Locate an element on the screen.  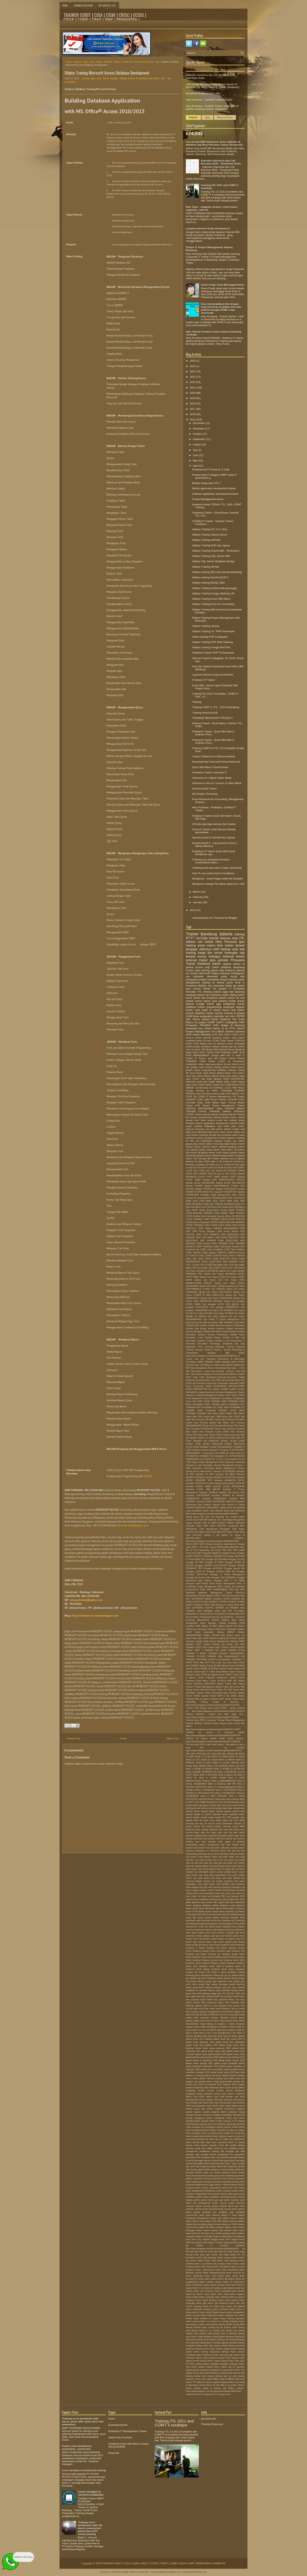
Kalender 2017 is located at coordinates (214, 1520).